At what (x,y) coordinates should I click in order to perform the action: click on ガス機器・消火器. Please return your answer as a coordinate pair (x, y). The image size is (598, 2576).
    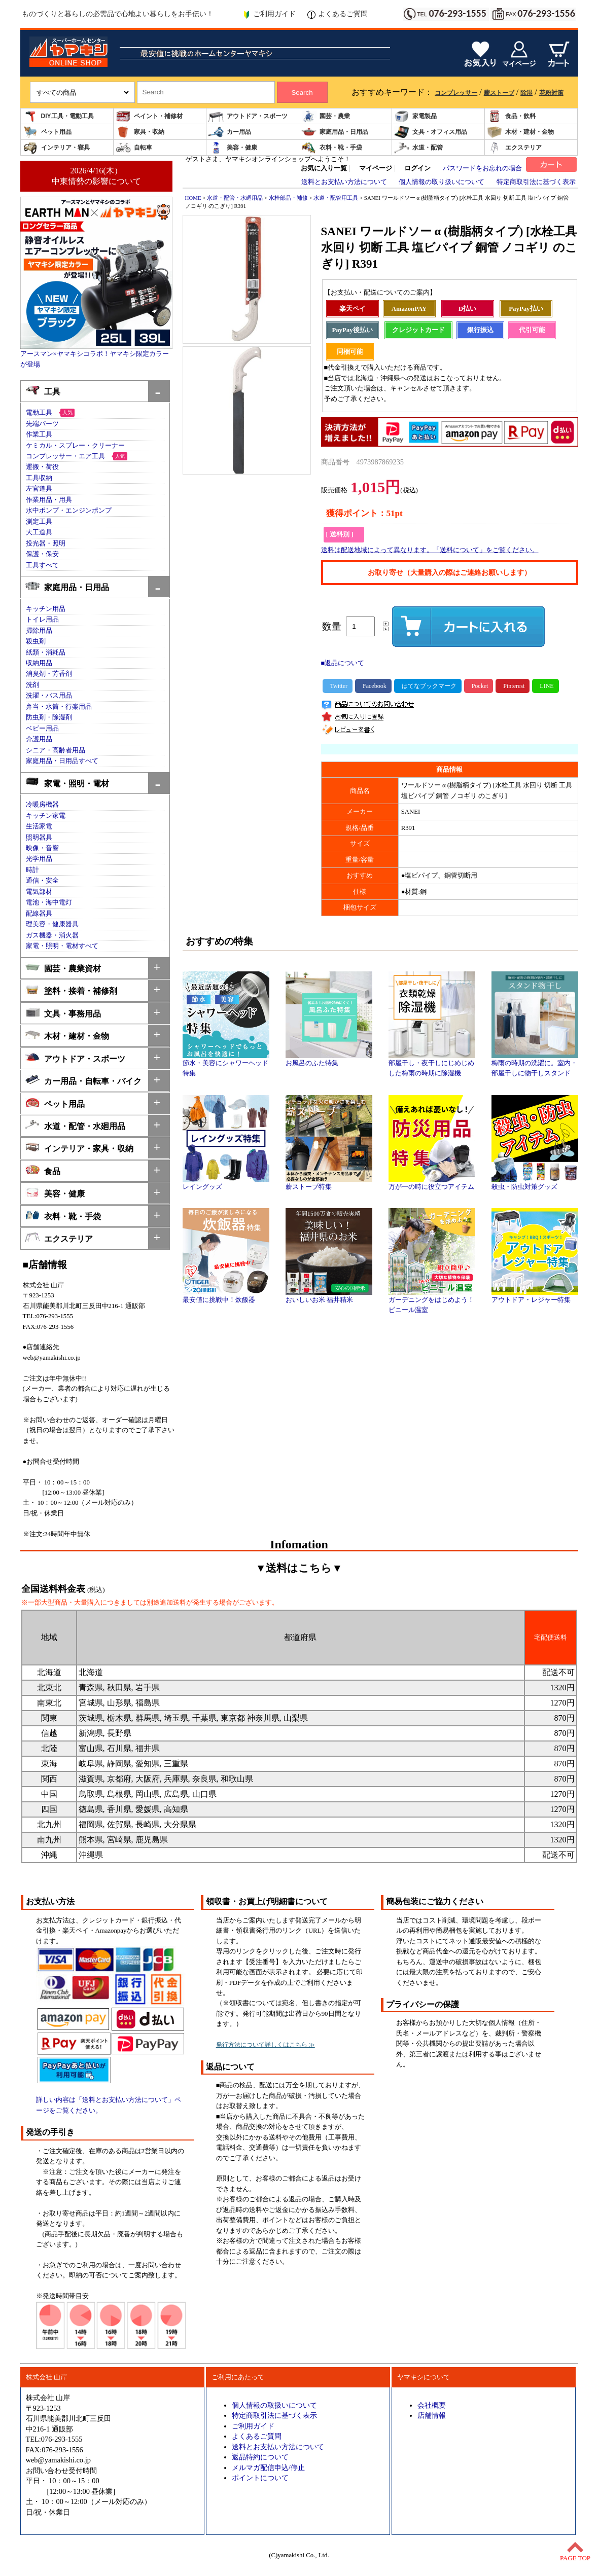
    Looking at the image, I should click on (52, 935).